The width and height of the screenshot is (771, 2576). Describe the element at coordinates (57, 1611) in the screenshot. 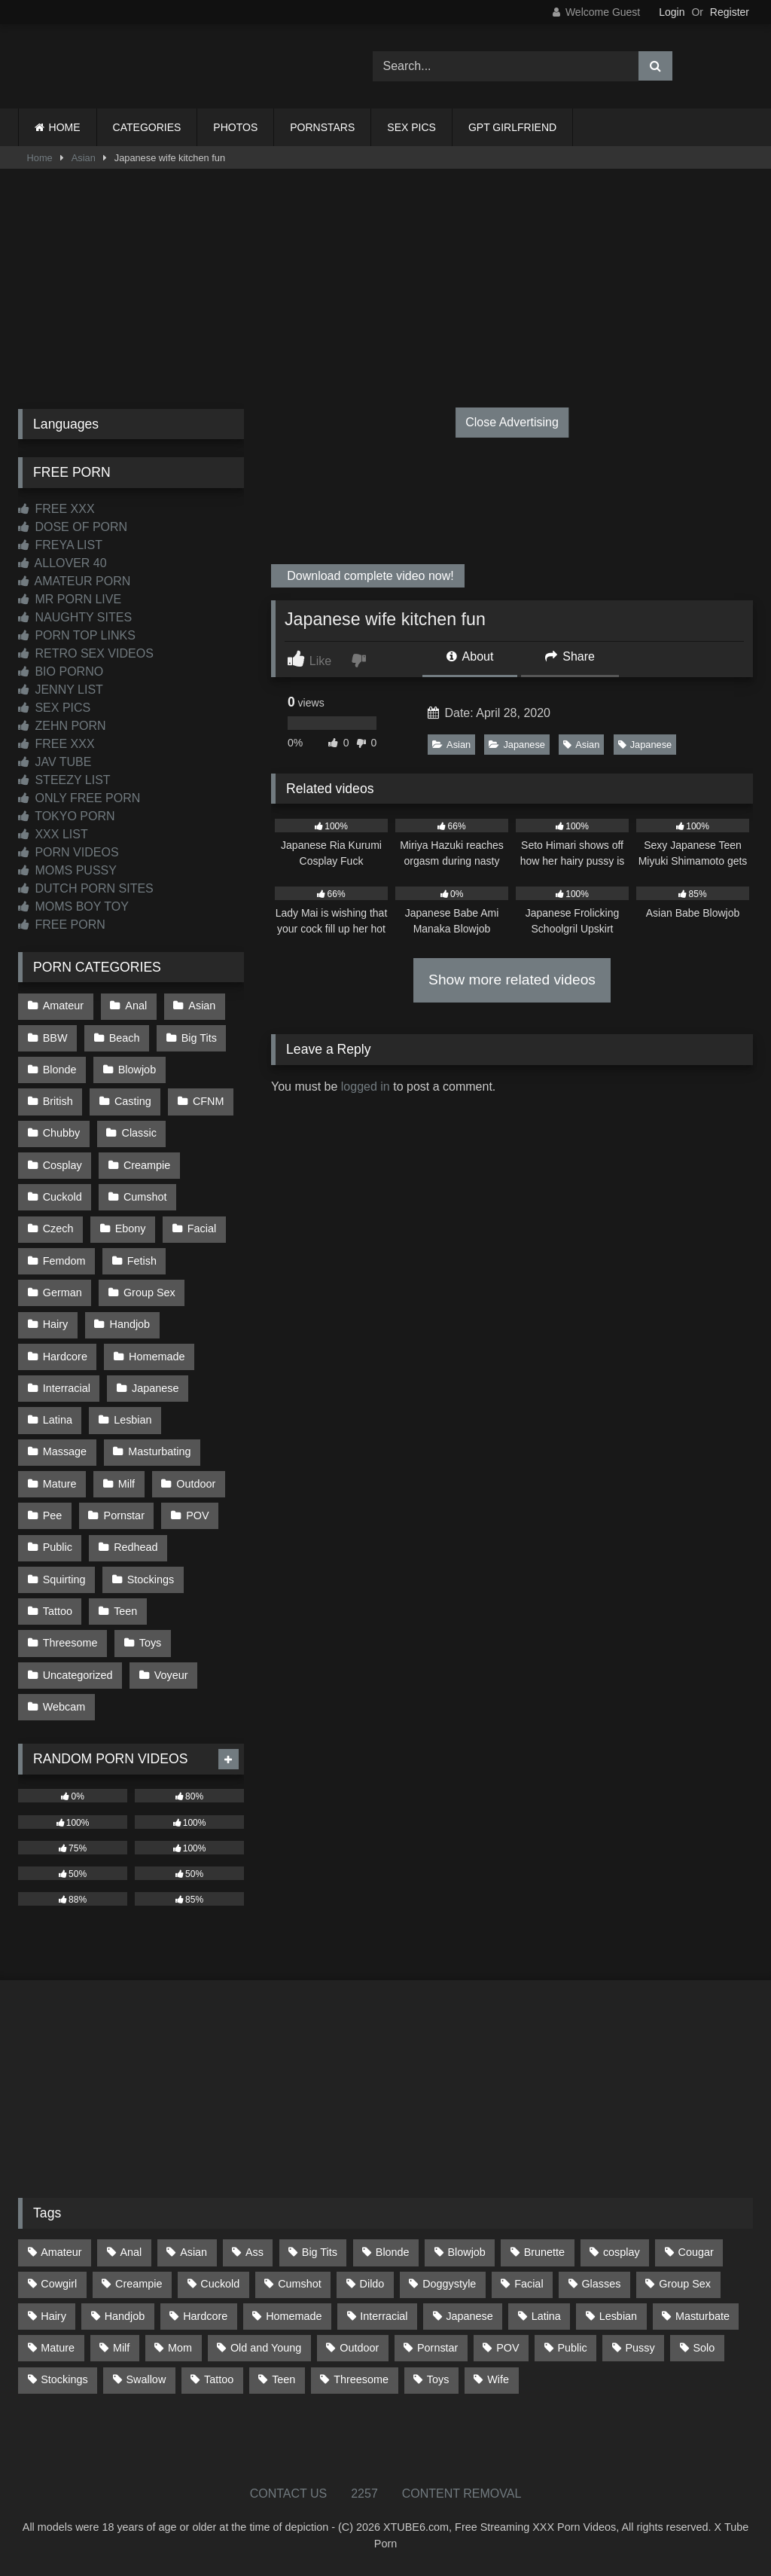

I see `Tattoo` at that location.